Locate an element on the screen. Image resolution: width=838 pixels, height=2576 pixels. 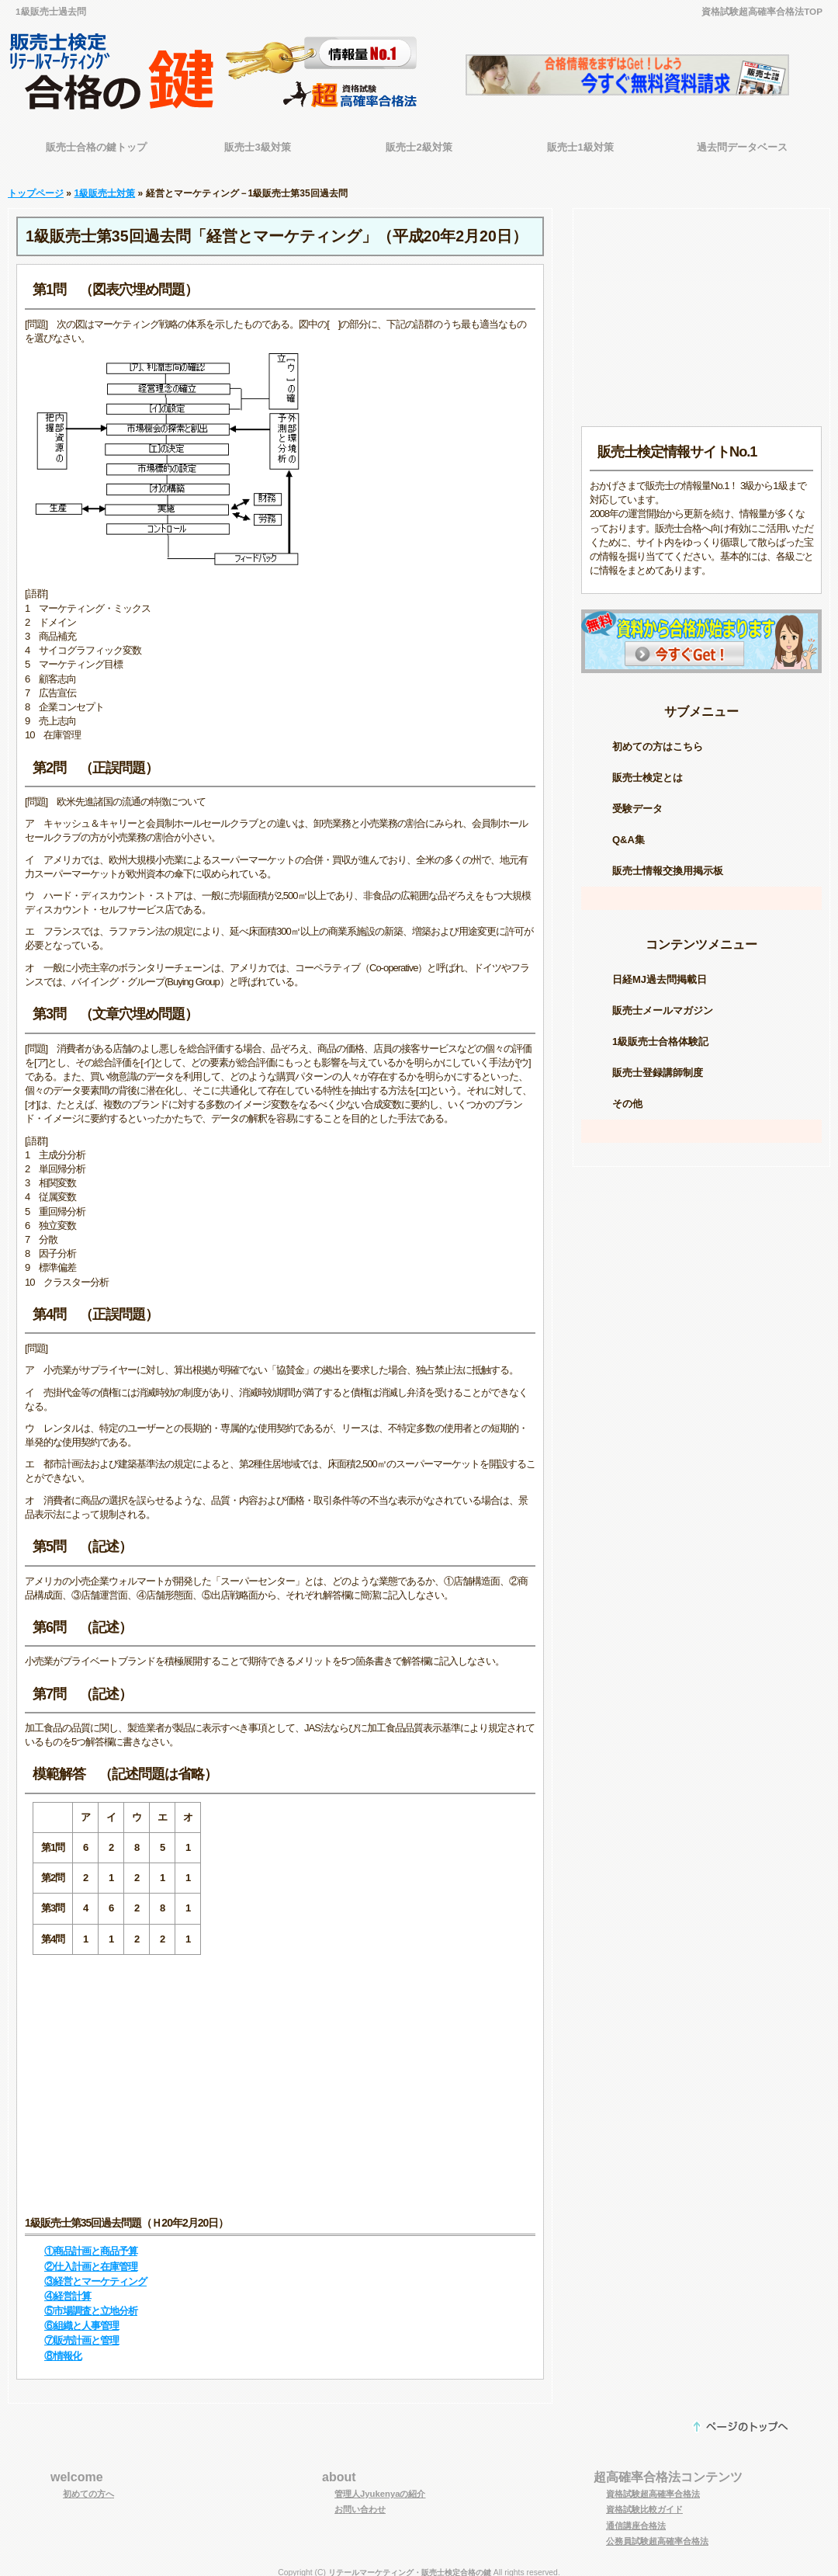
通信講座合格法 is located at coordinates (636, 2517).